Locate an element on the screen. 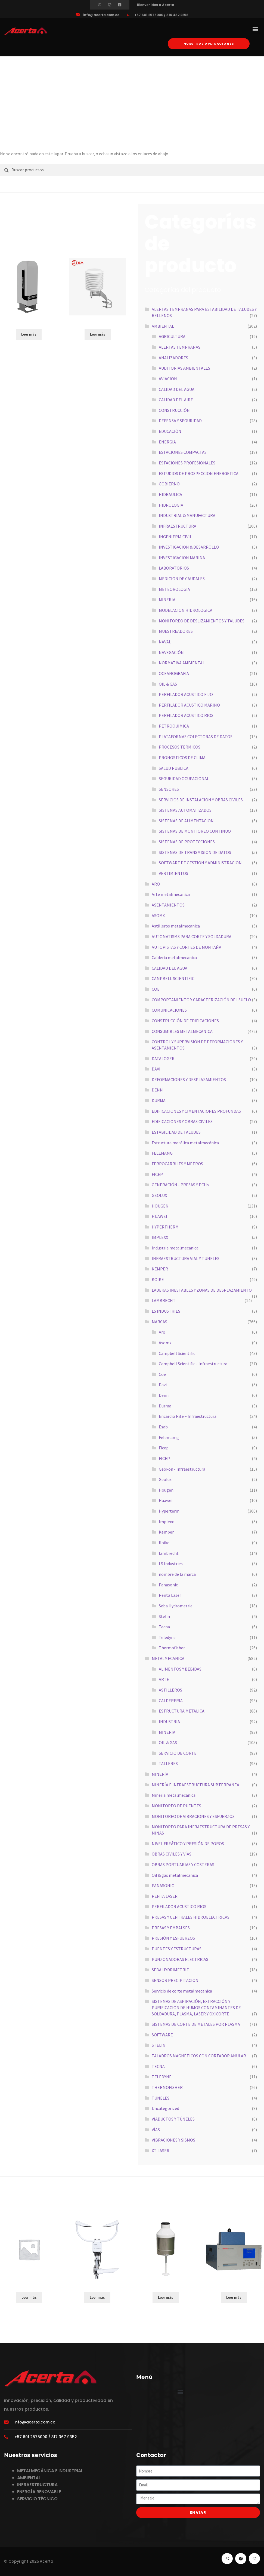 Image resolution: width=264 pixels, height=2576 pixels. ANALIZADORES is located at coordinates (173, 357).